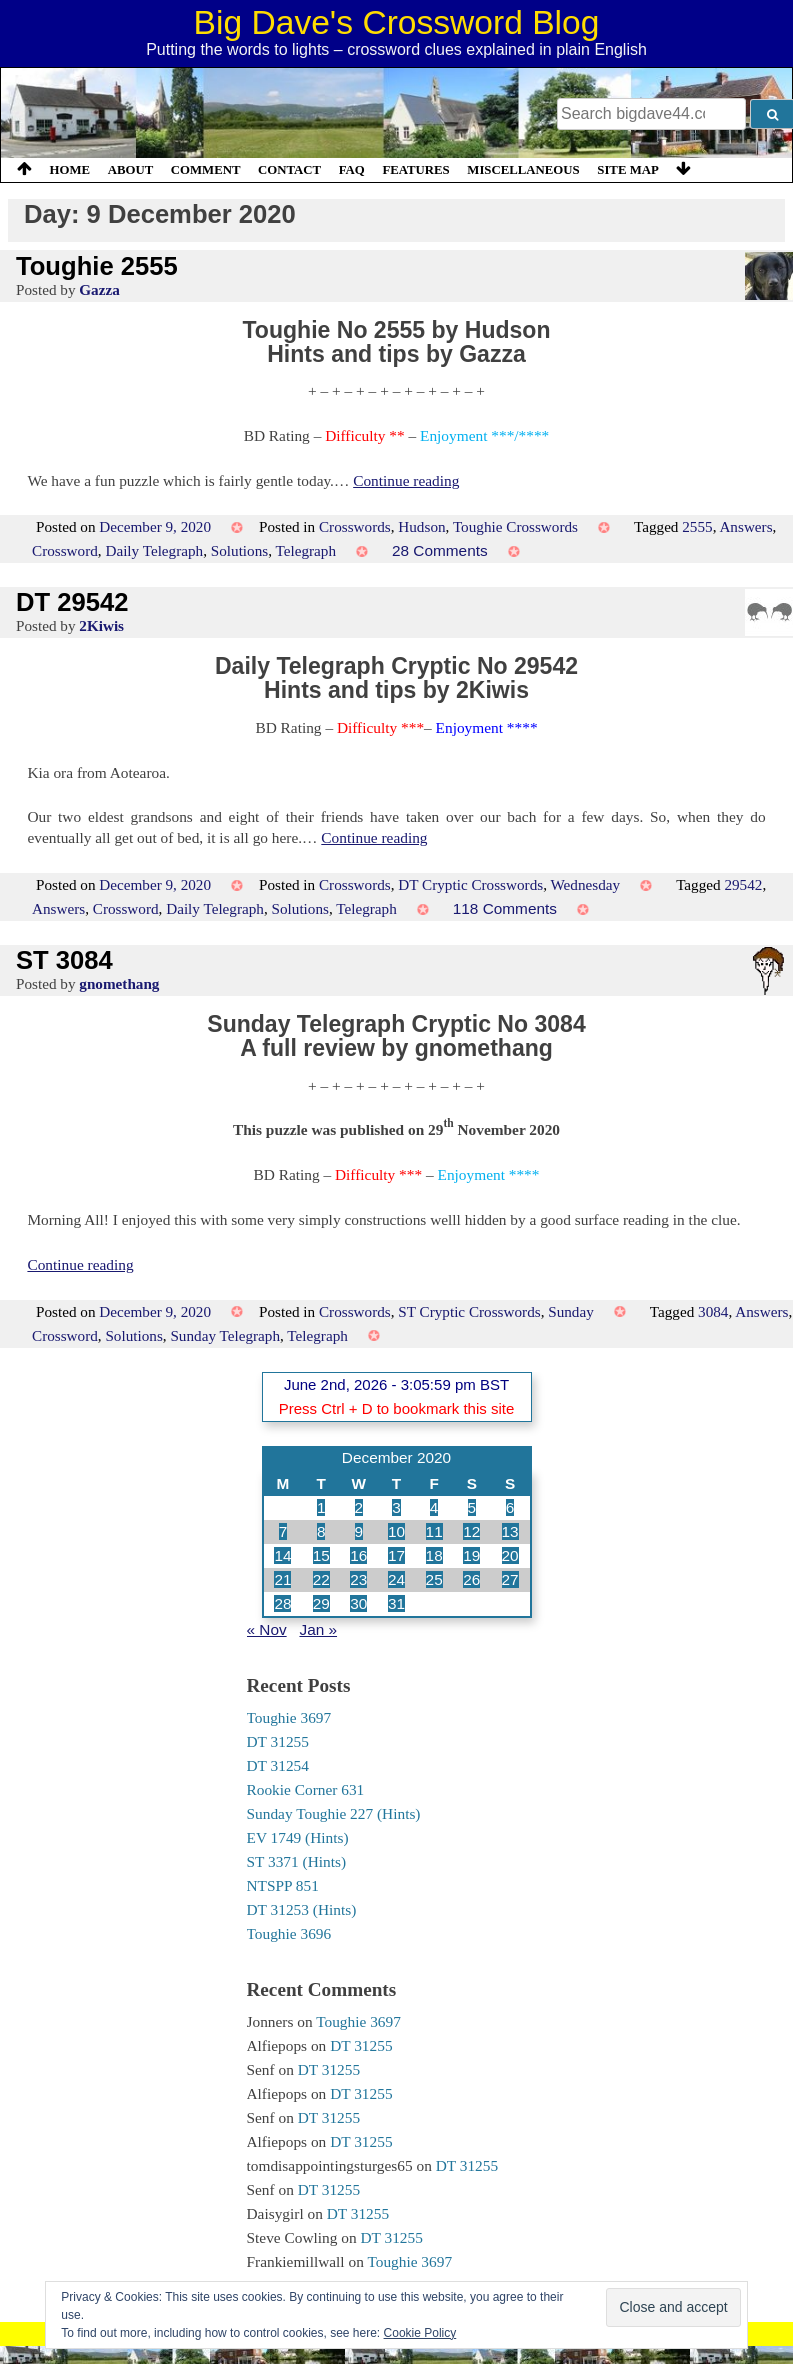 The width and height of the screenshot is (793, 2364). What do you see at coordinates (206, 170) in the screenshot?
I see `Comment` at bounding box center [206, 170].